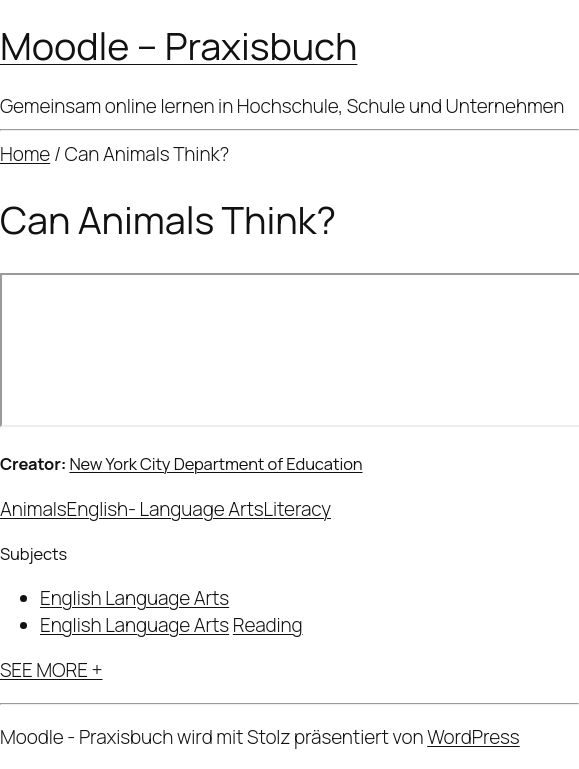  I want to click on Home, so click(25, 154).